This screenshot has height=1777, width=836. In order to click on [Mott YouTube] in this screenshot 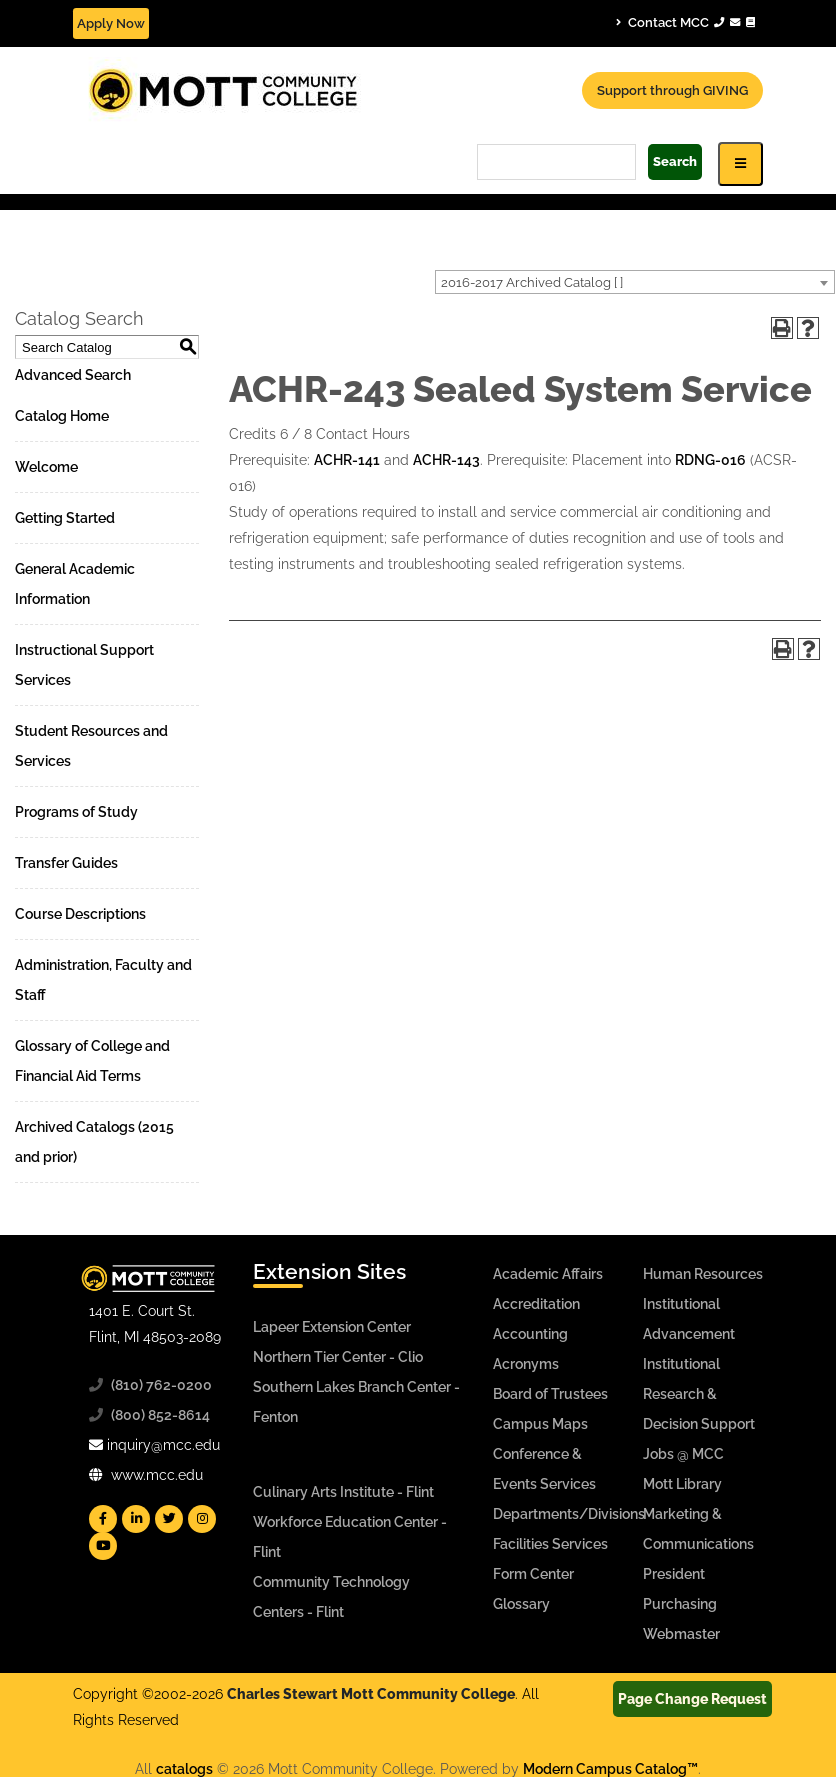, I will do `click(103, 1546)`.